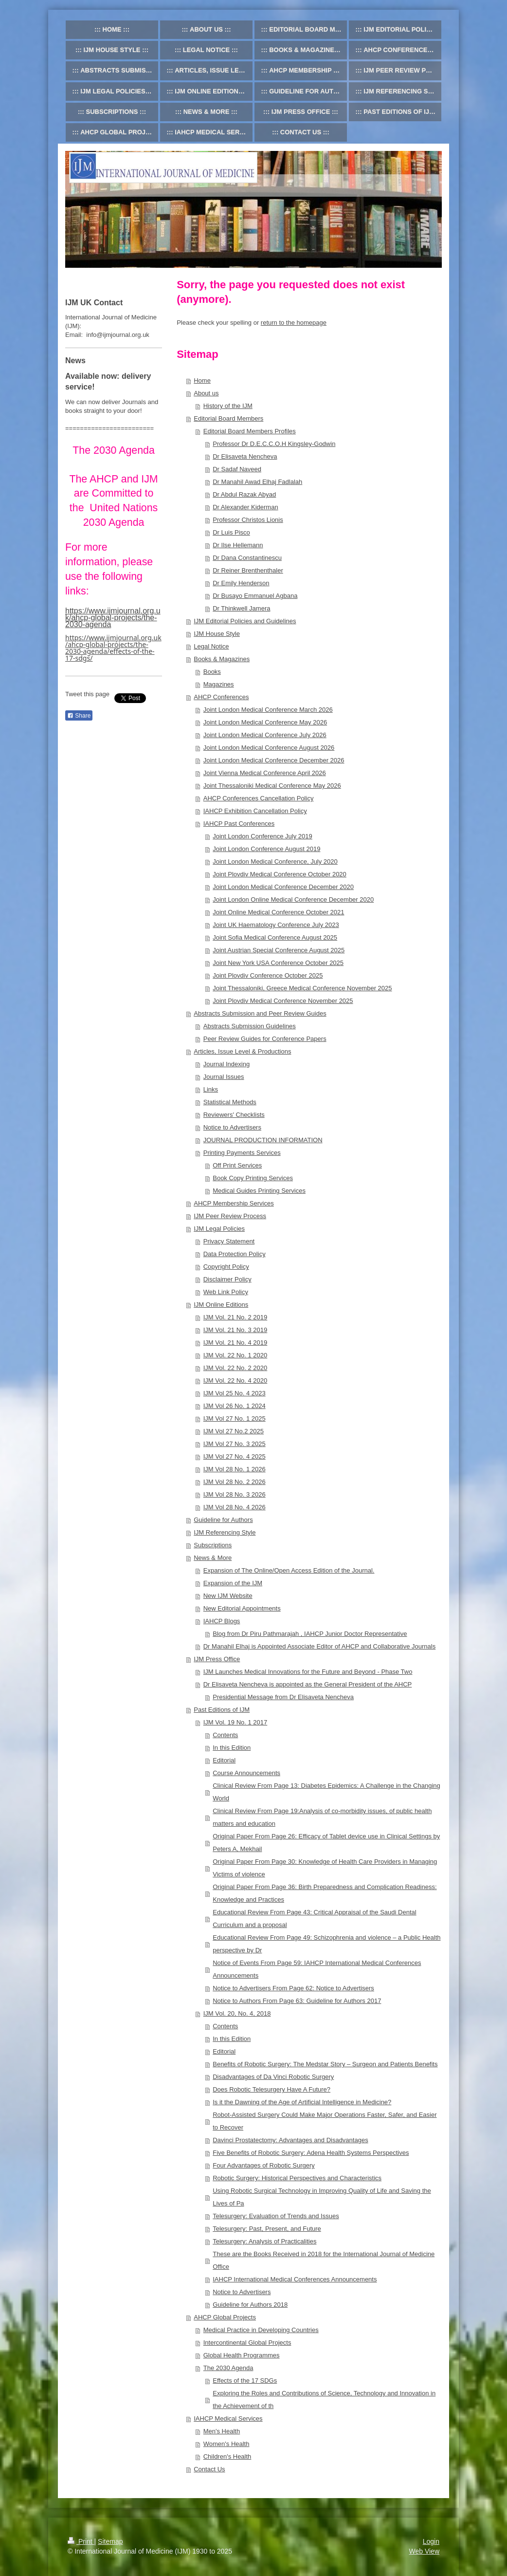  I want to click on Joint London Online Medical Conference December 2020, so click(293, 899).